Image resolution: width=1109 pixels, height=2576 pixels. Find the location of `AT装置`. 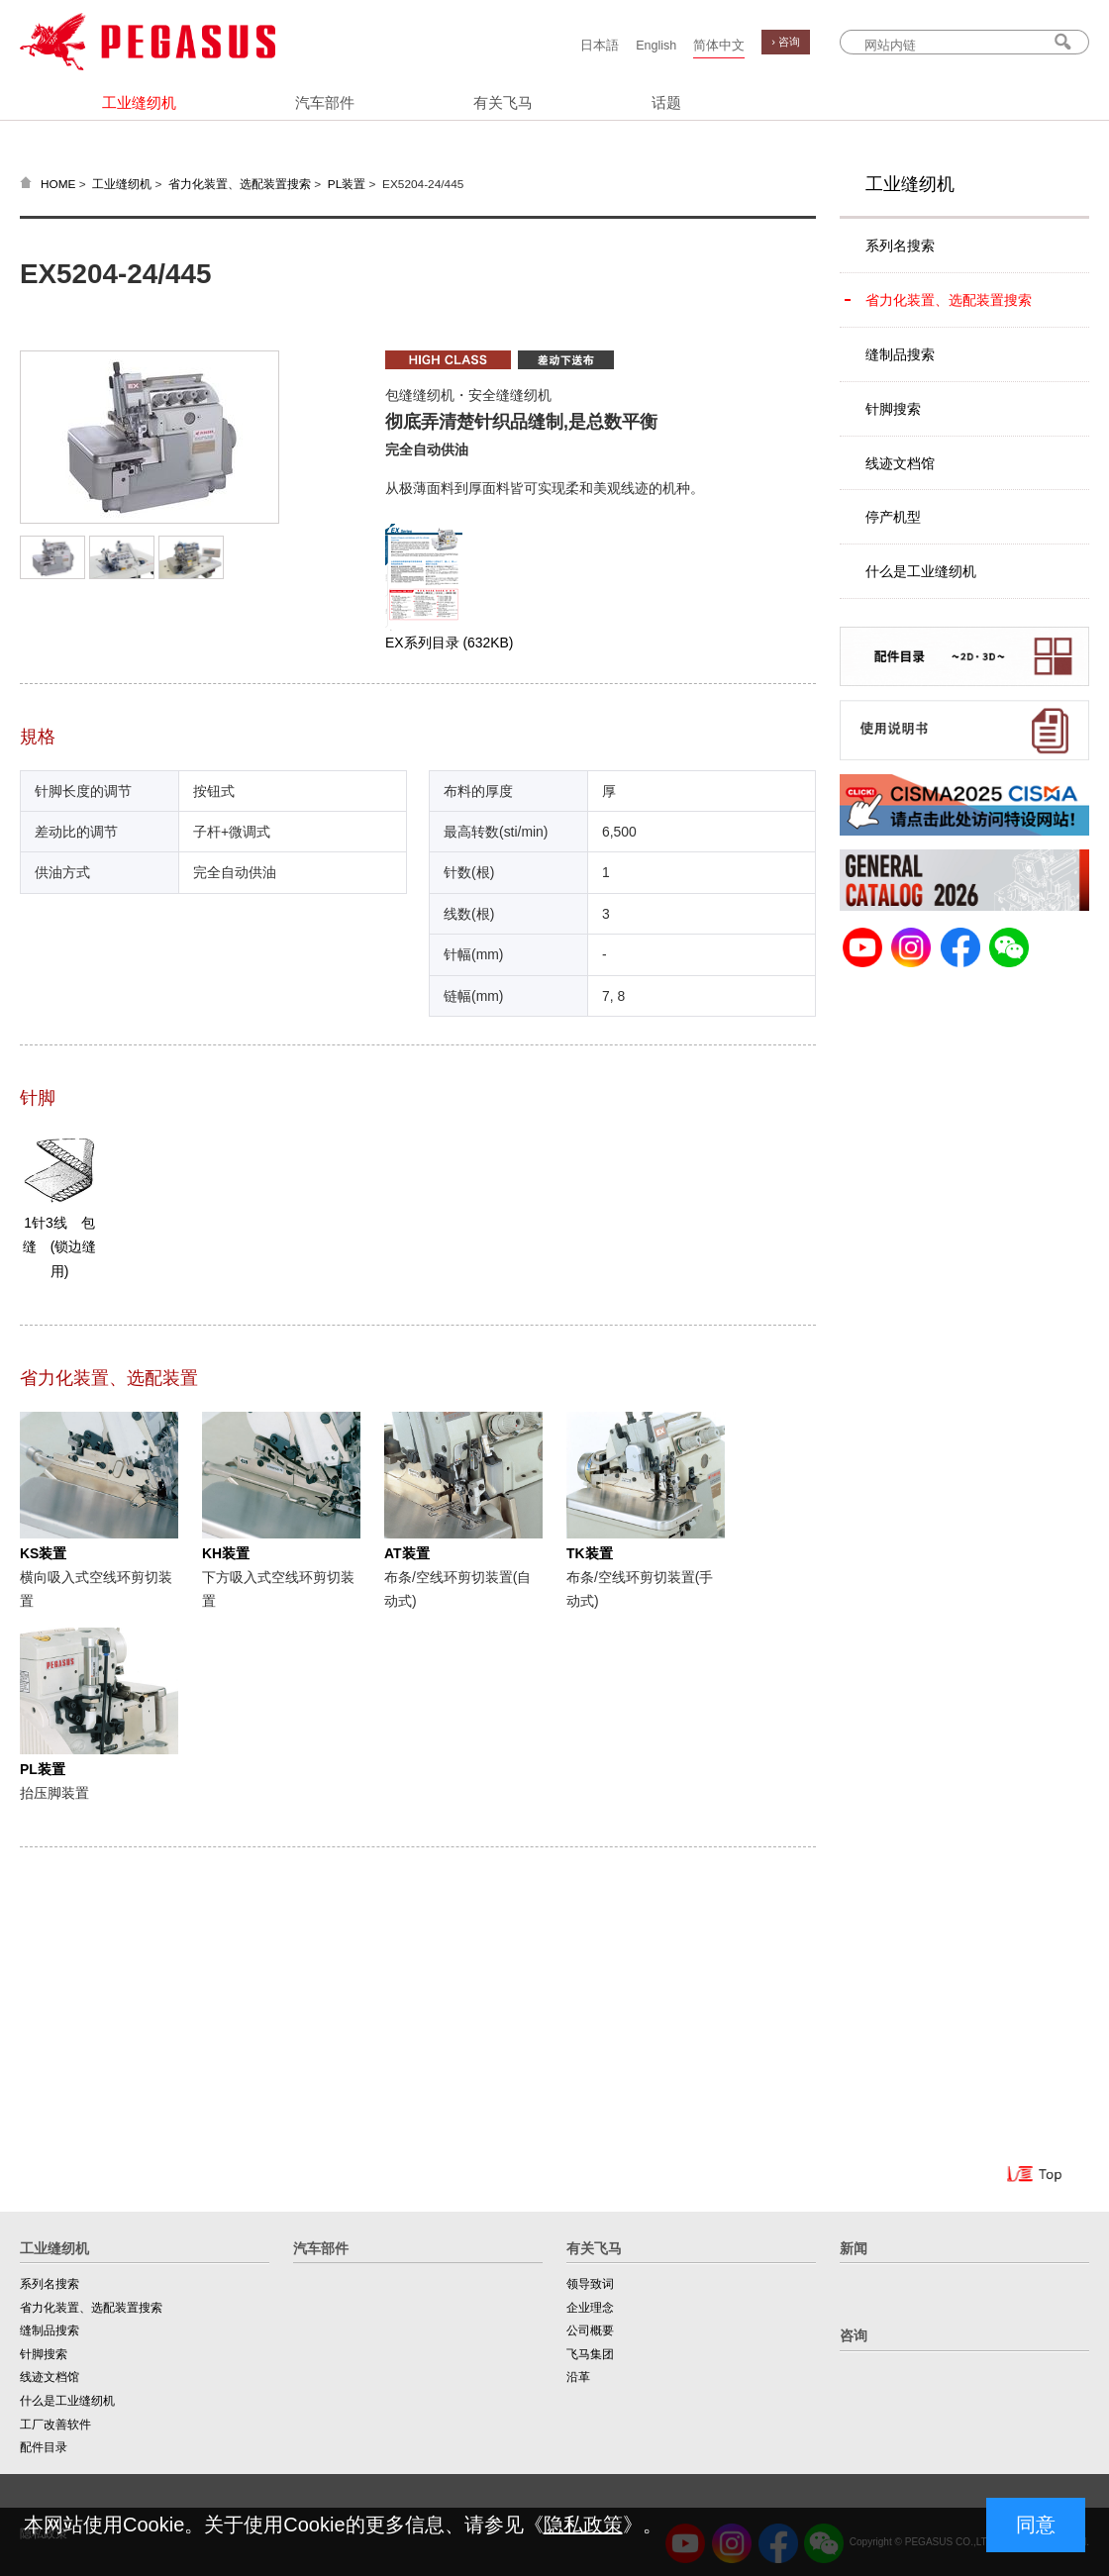

AT装置 is located at coordinates (407, 1553).